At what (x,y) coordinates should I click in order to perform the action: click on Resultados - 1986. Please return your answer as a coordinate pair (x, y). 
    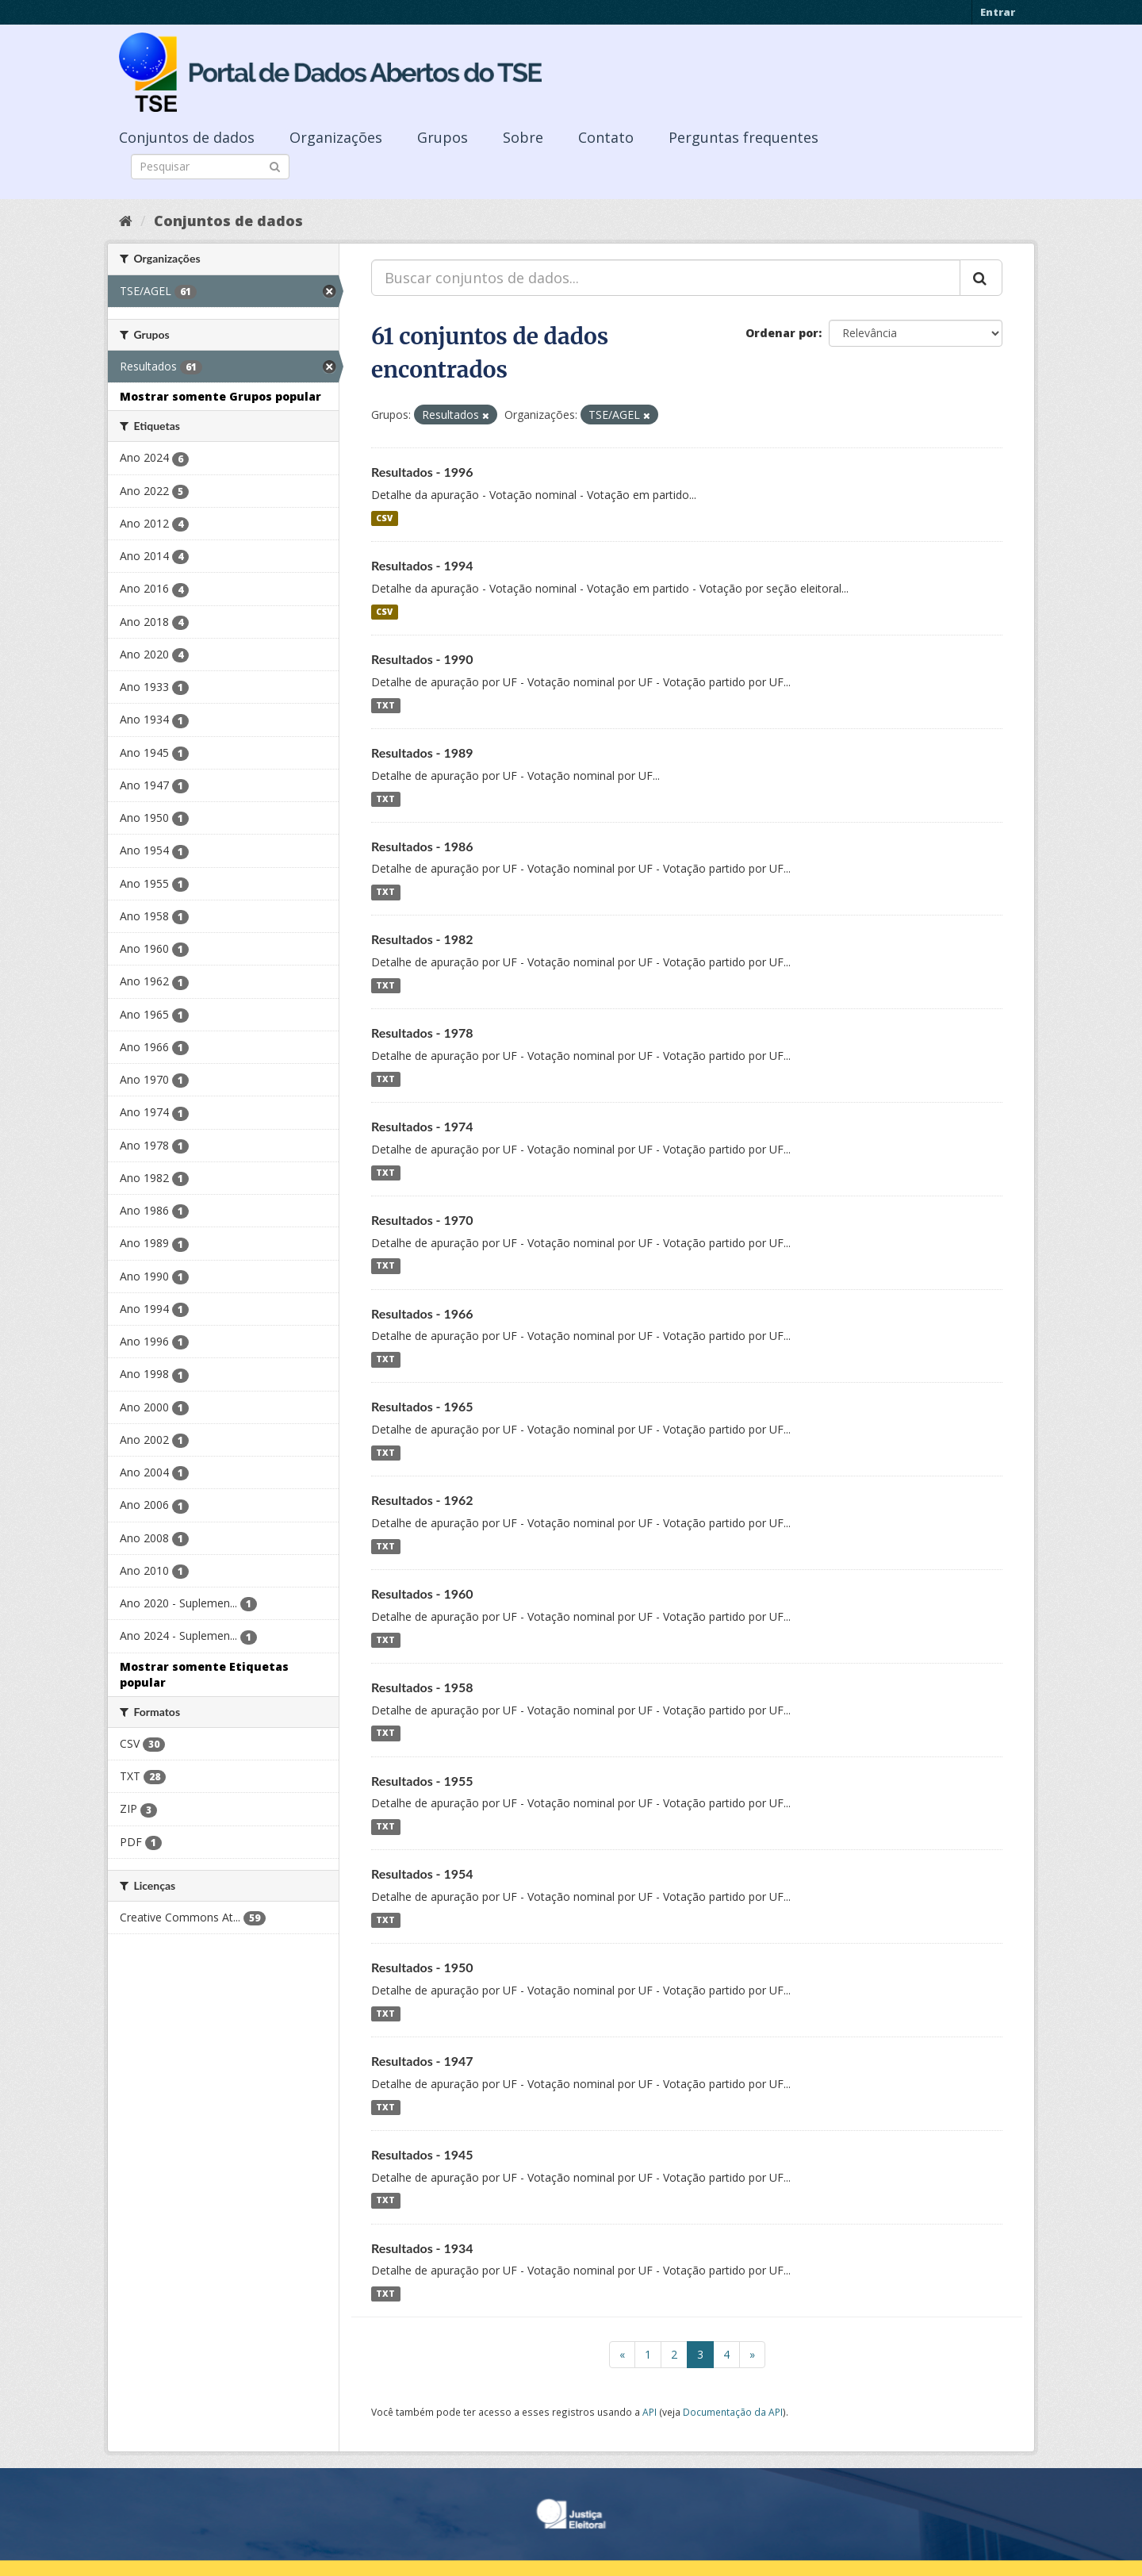
    Looking at the image, I should click on (422, 846).